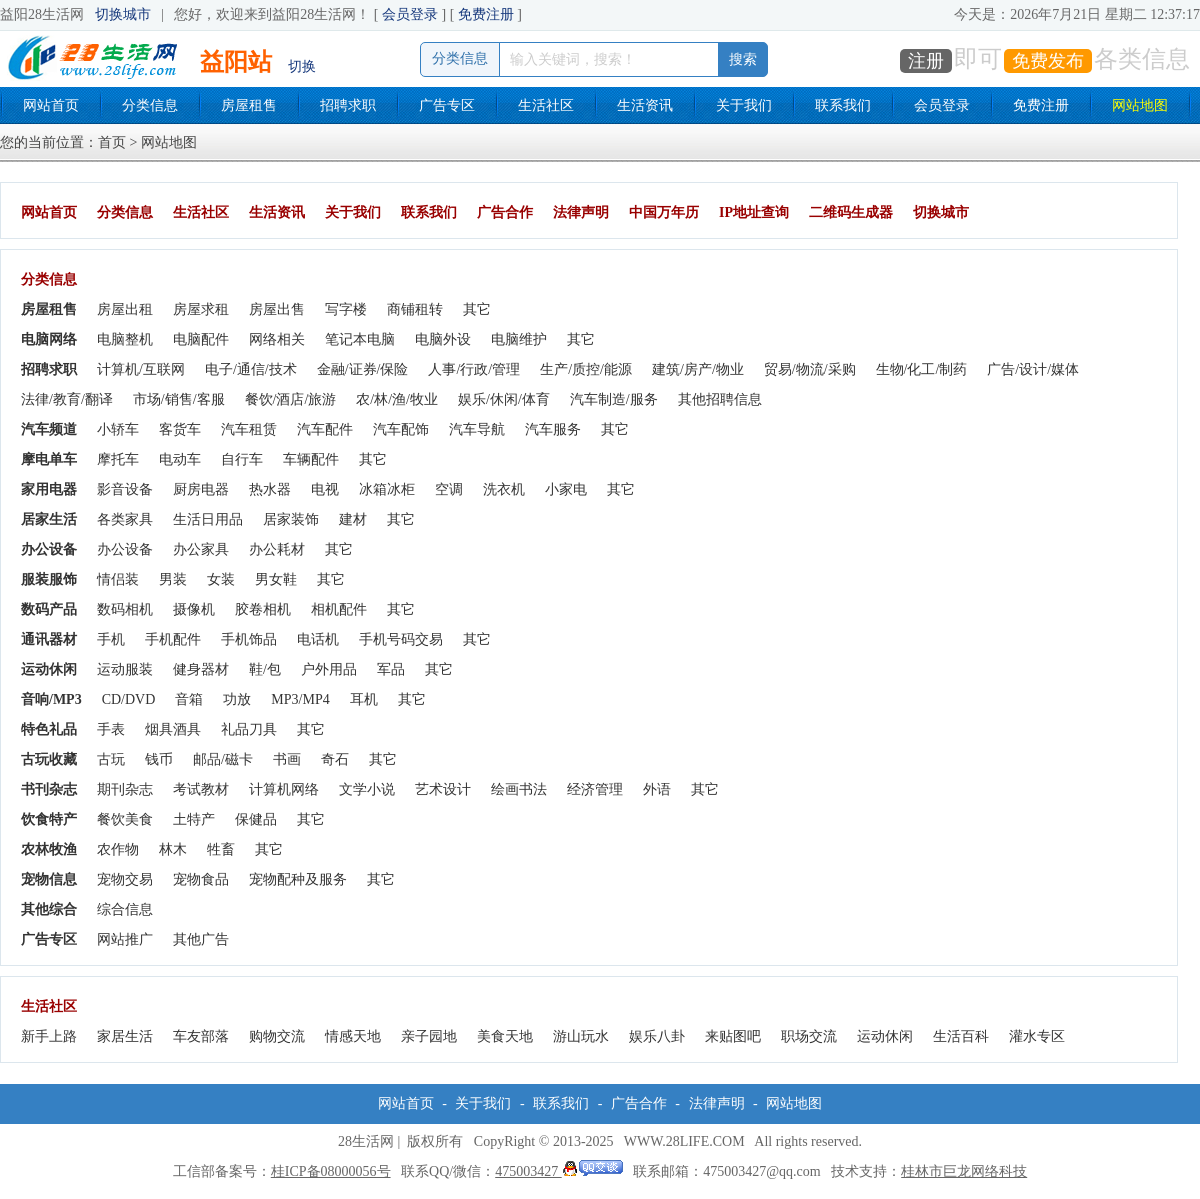  What do you see at coordinates (141, 369) in the screenshot?
I see `计算机/互联网` at bounding box center [141, 369].